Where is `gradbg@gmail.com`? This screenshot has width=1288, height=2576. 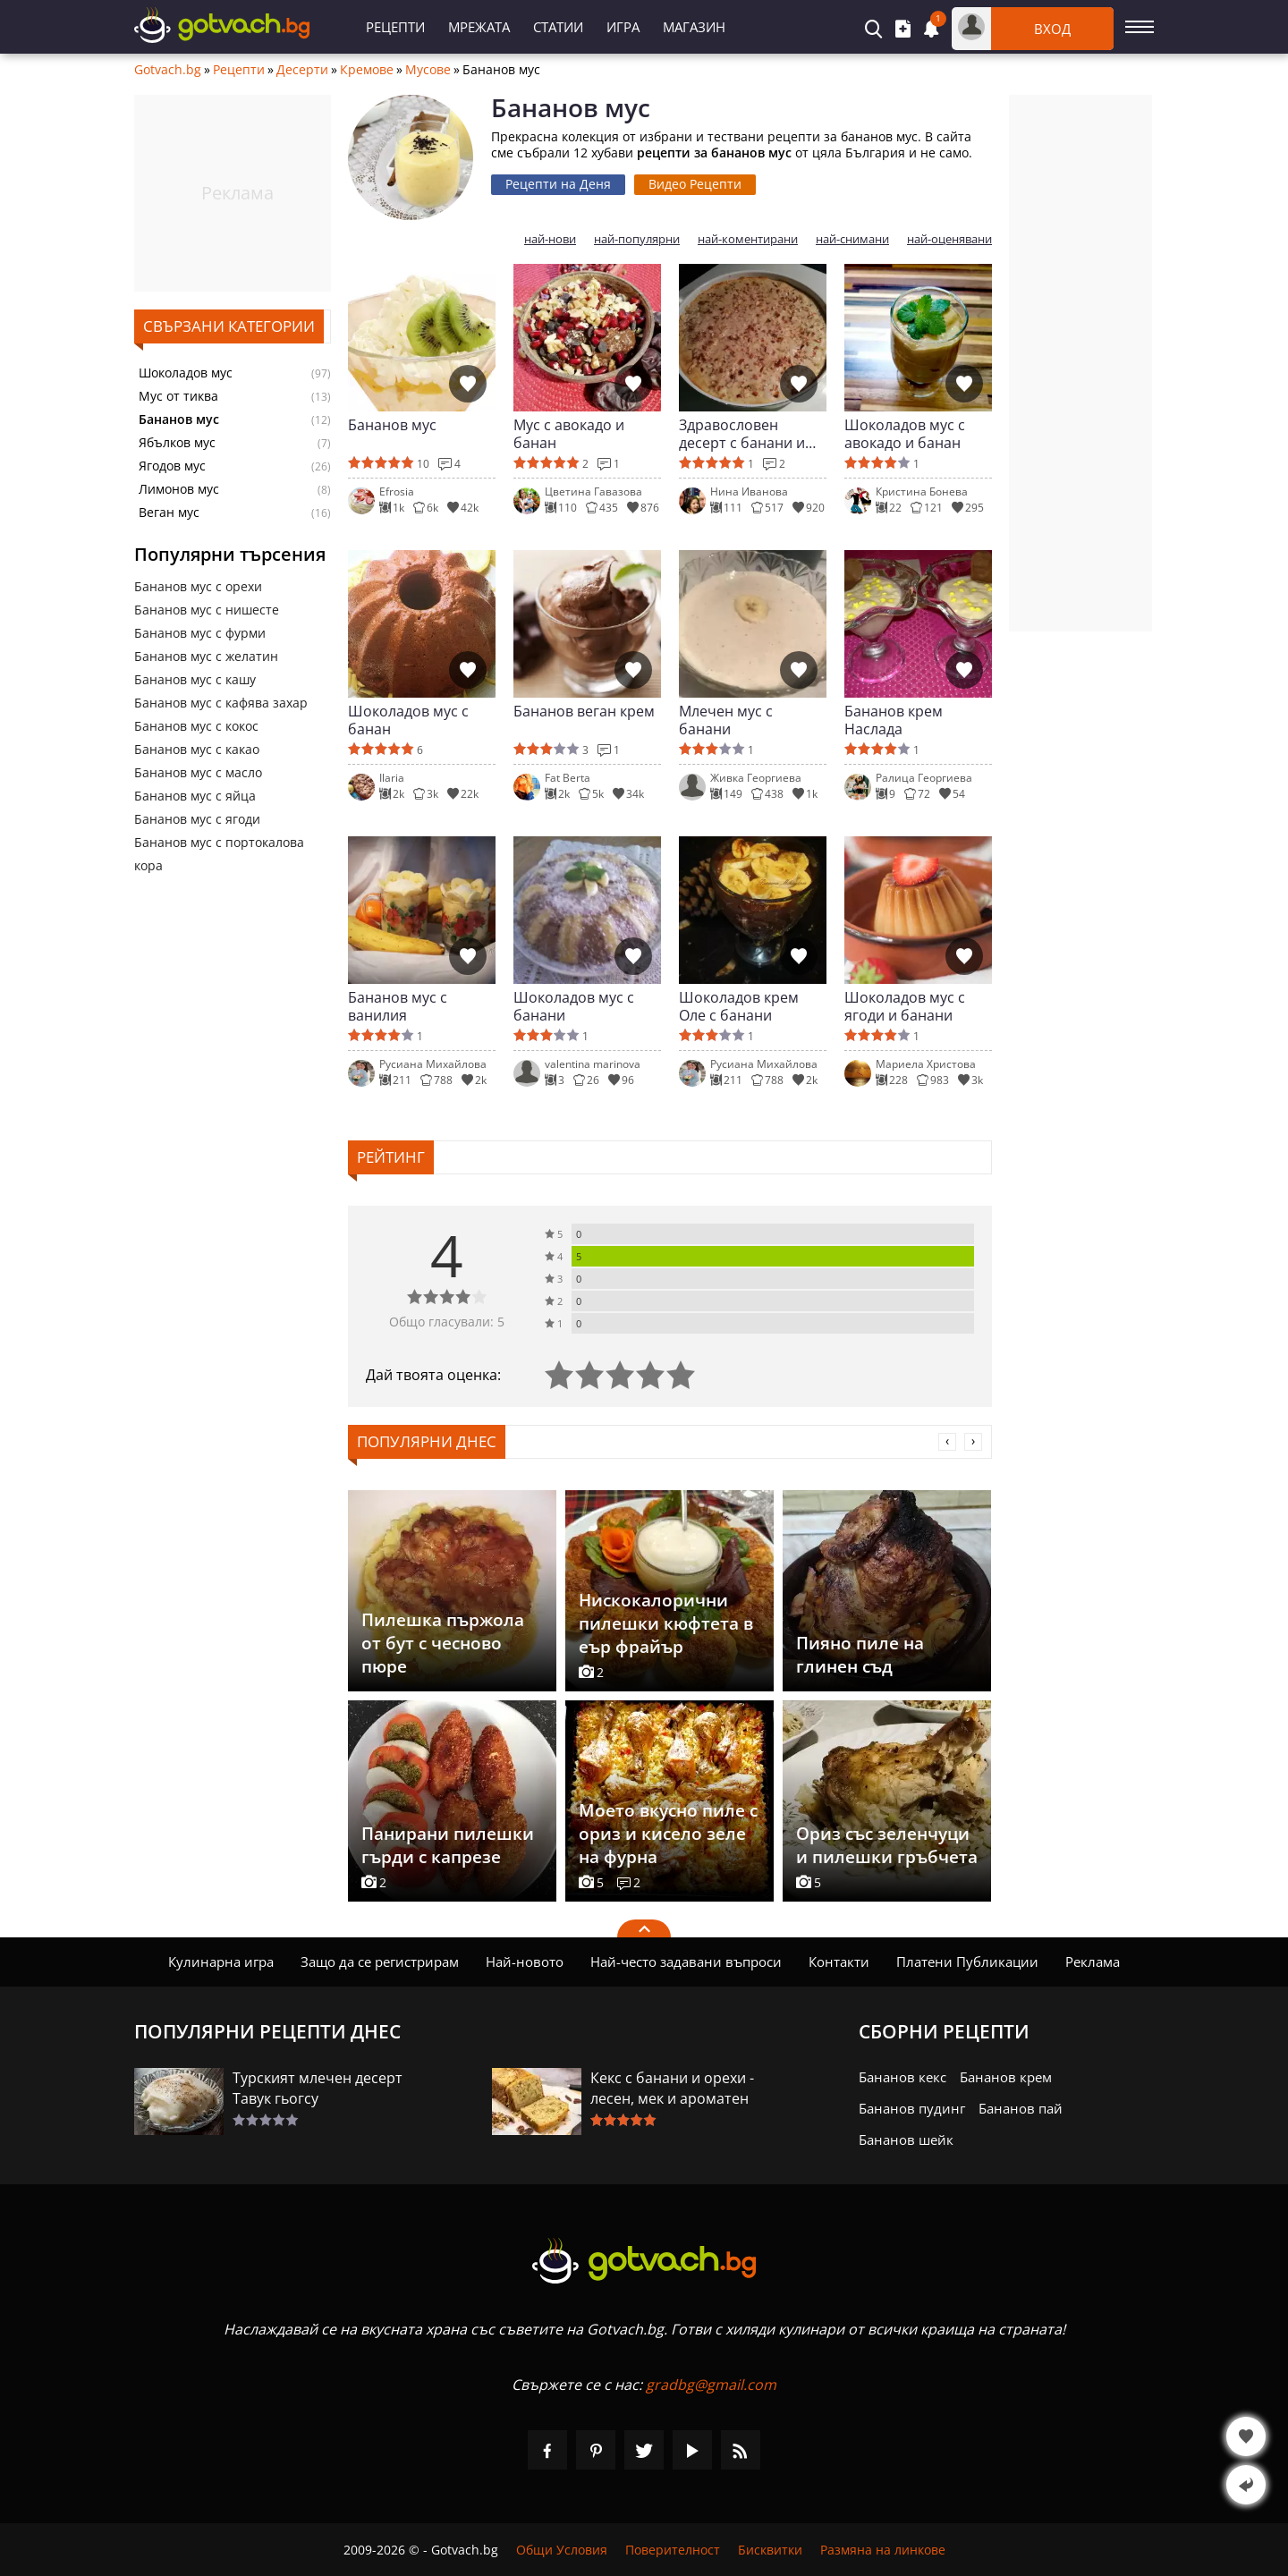 gradbg@gmail.com is located at coordinates (711, 2384).